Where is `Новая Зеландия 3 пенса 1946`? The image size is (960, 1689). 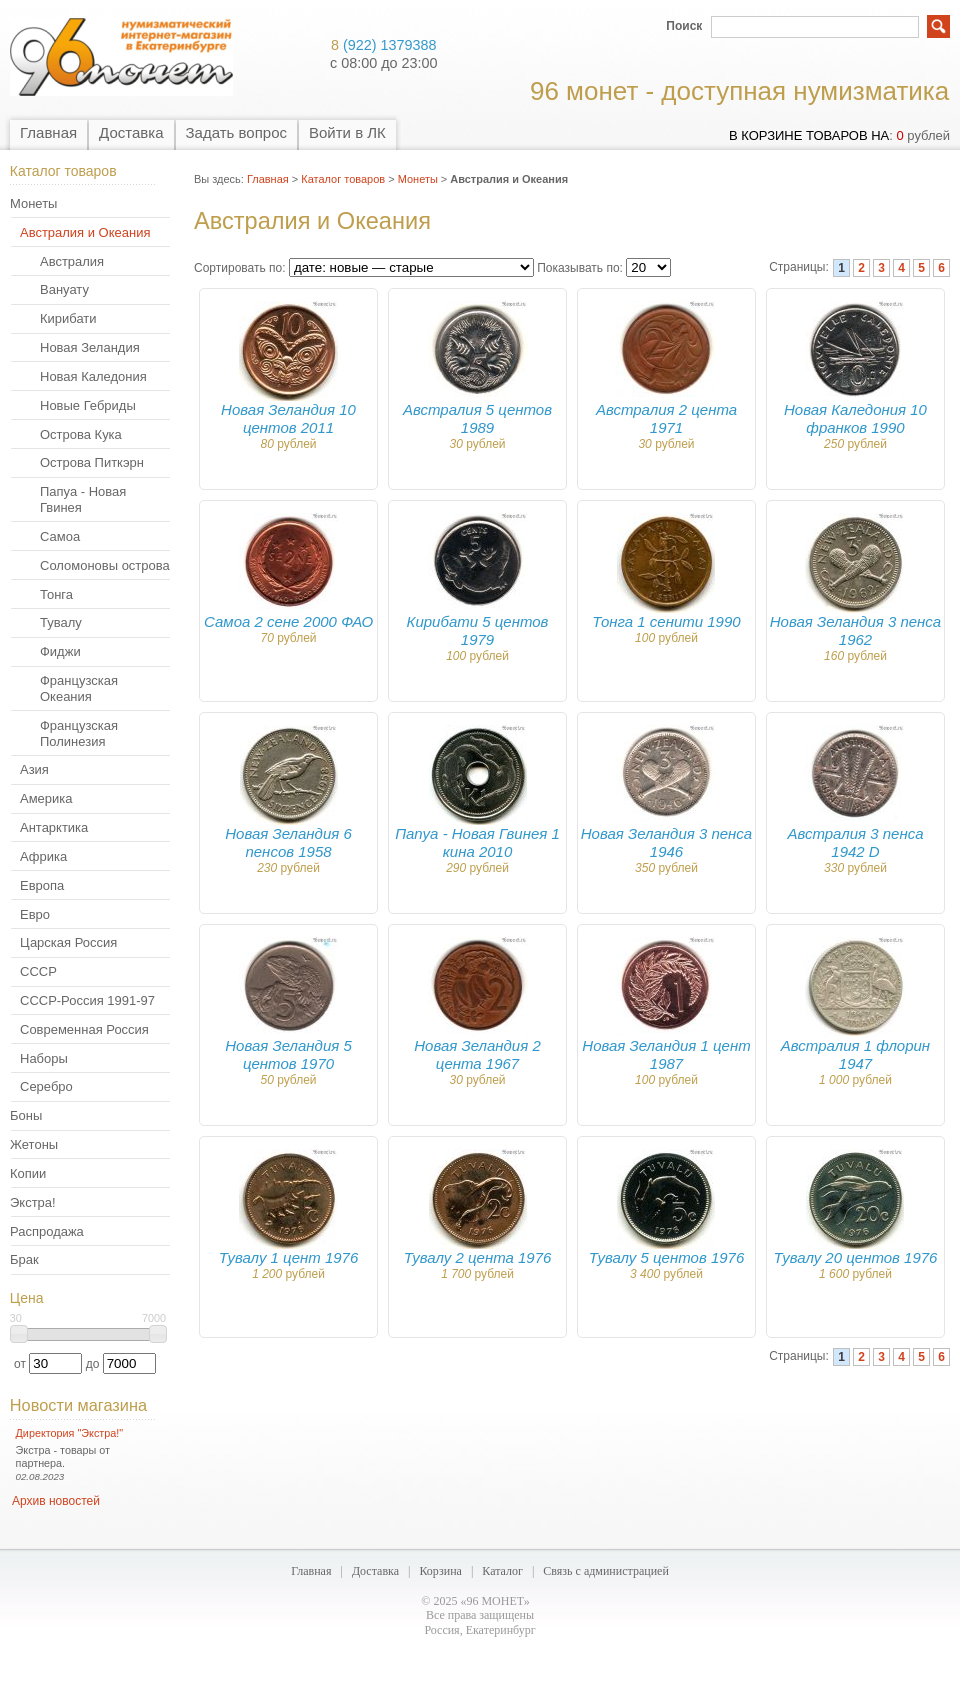
Новая Зеландия 3 пенса 1946 is located at coordinates (666, 842).